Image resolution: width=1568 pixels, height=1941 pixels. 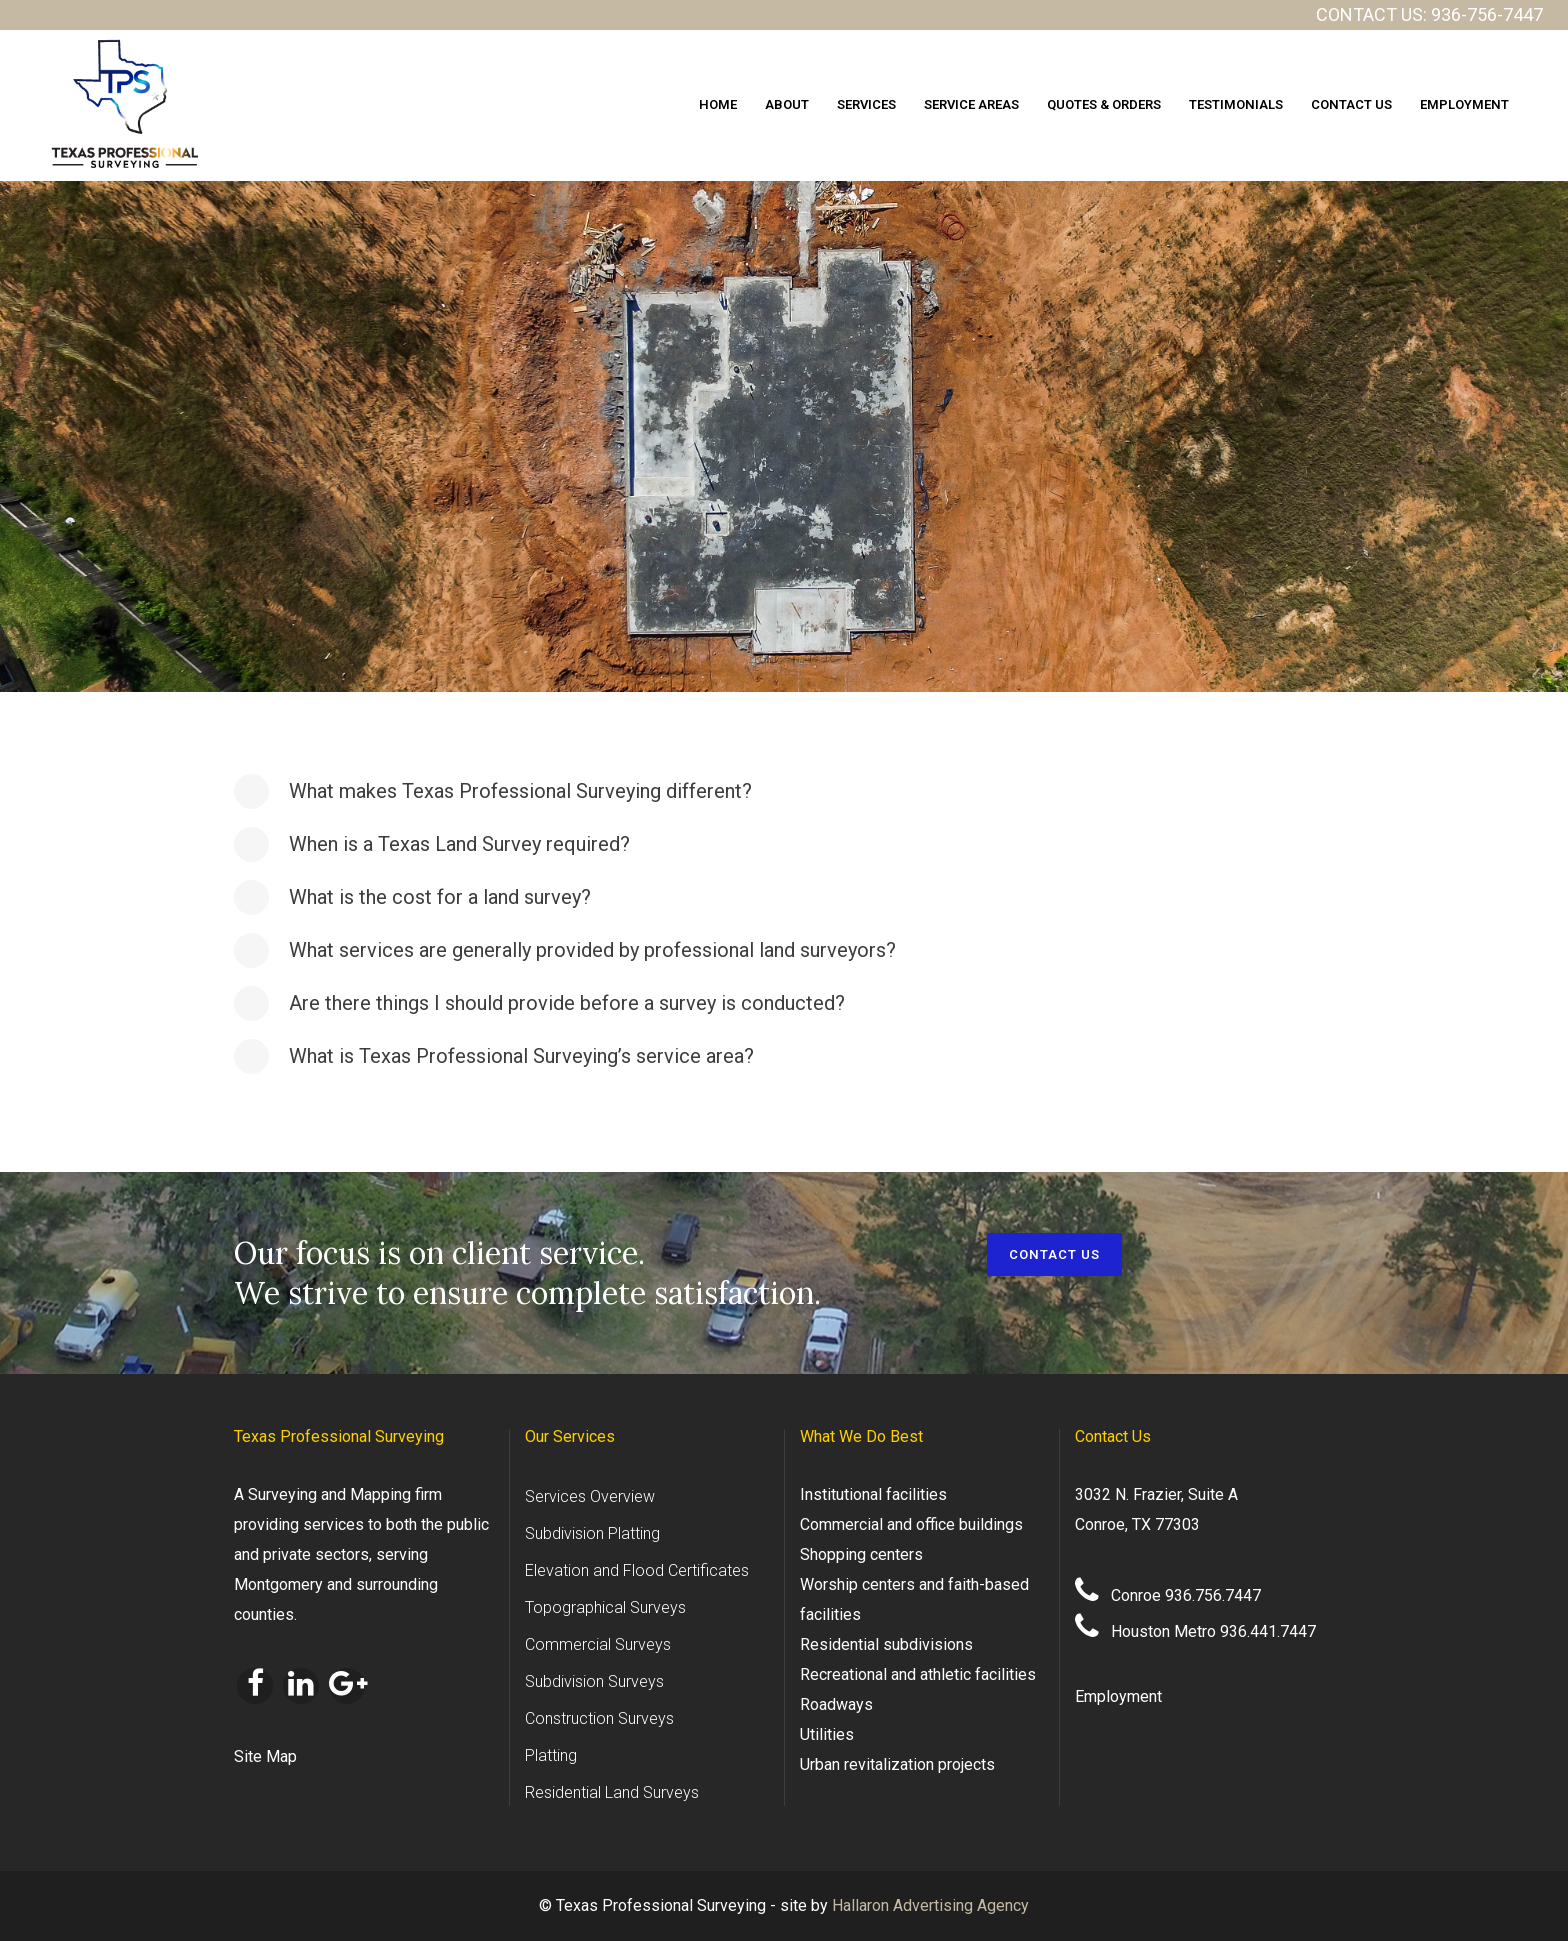 I want to click on Subdivision Platting, so click(x=592, y=1533).